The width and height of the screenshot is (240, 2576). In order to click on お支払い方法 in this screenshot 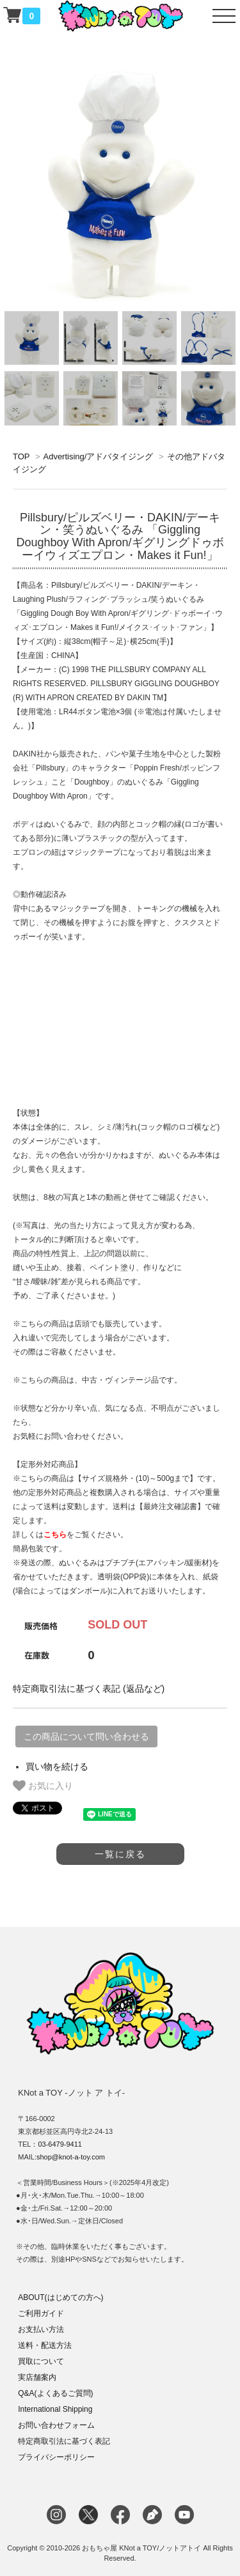, I will do `click(41, 2329)`.